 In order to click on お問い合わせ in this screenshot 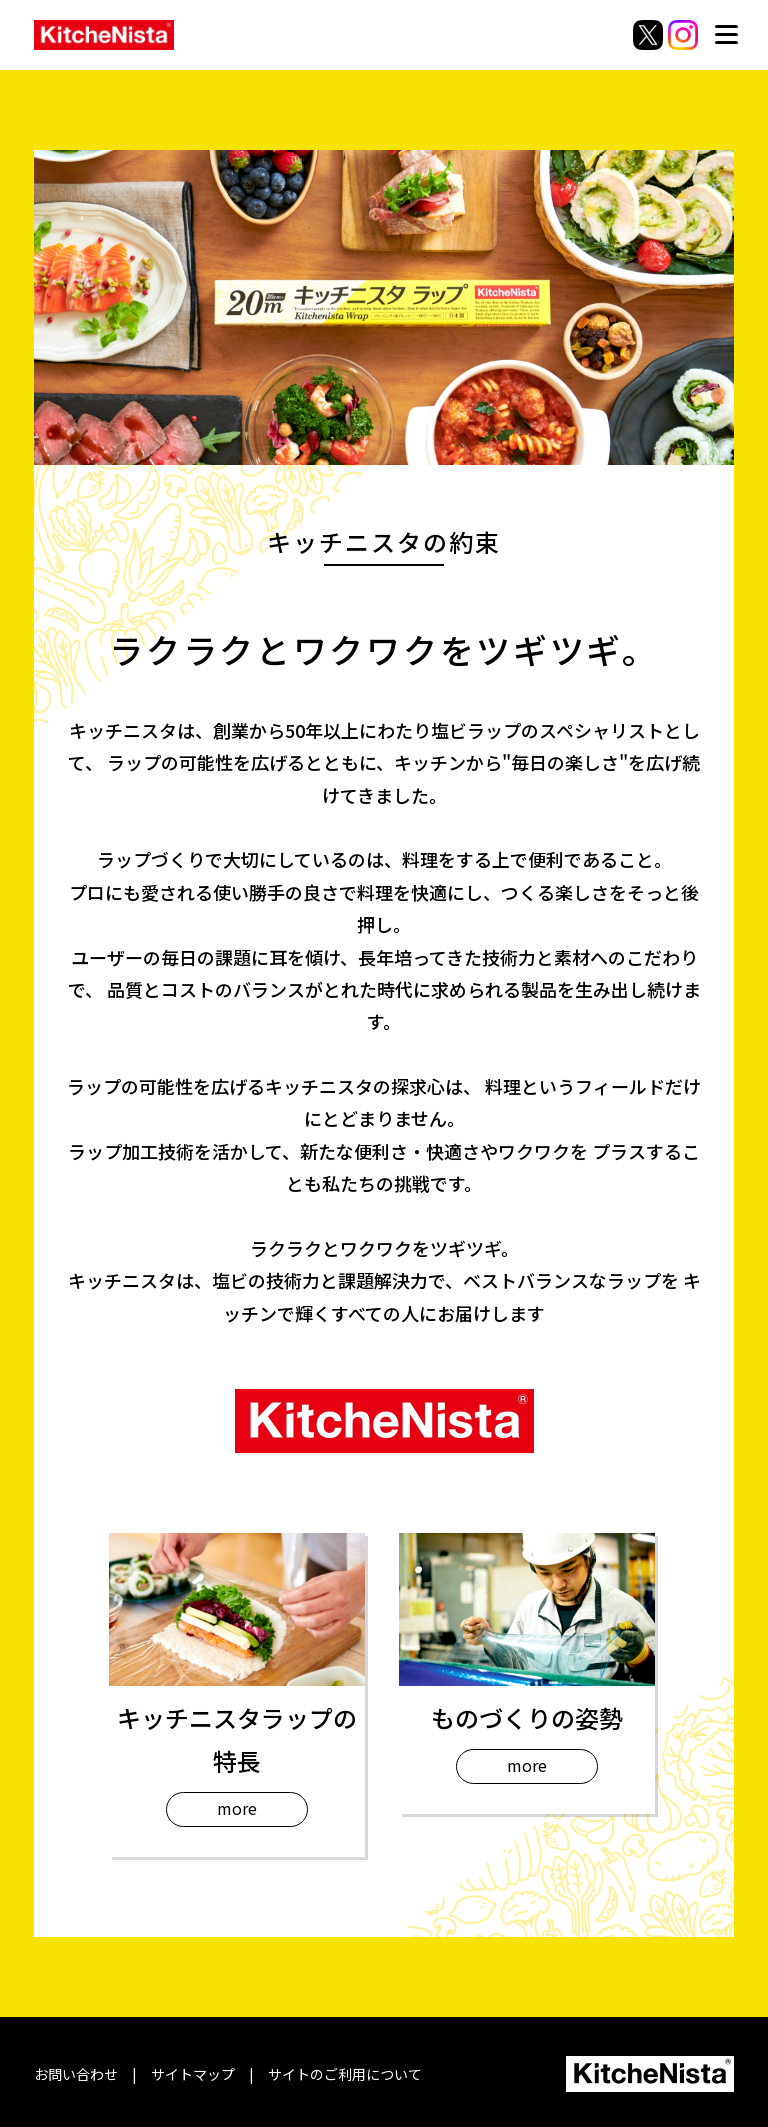, I will do `click(76, 2074)`.